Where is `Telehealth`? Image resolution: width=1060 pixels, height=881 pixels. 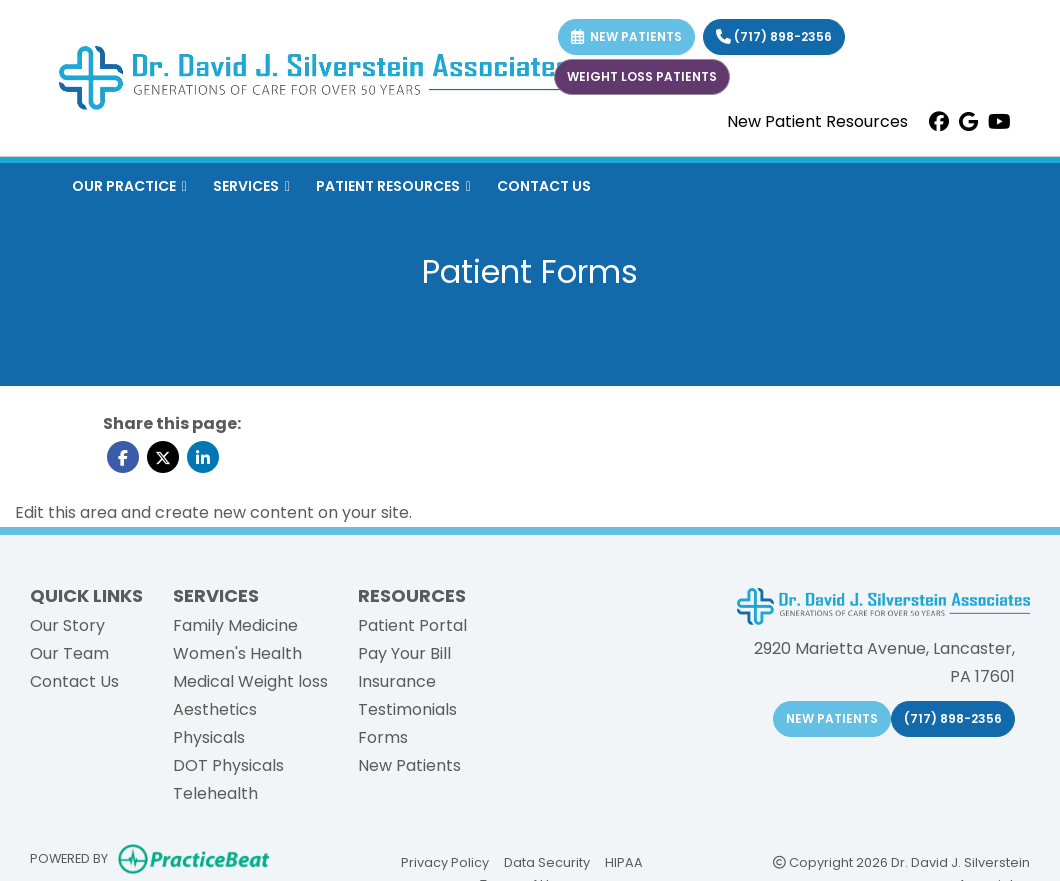 Telehealth is located at coordinates (215, 793).